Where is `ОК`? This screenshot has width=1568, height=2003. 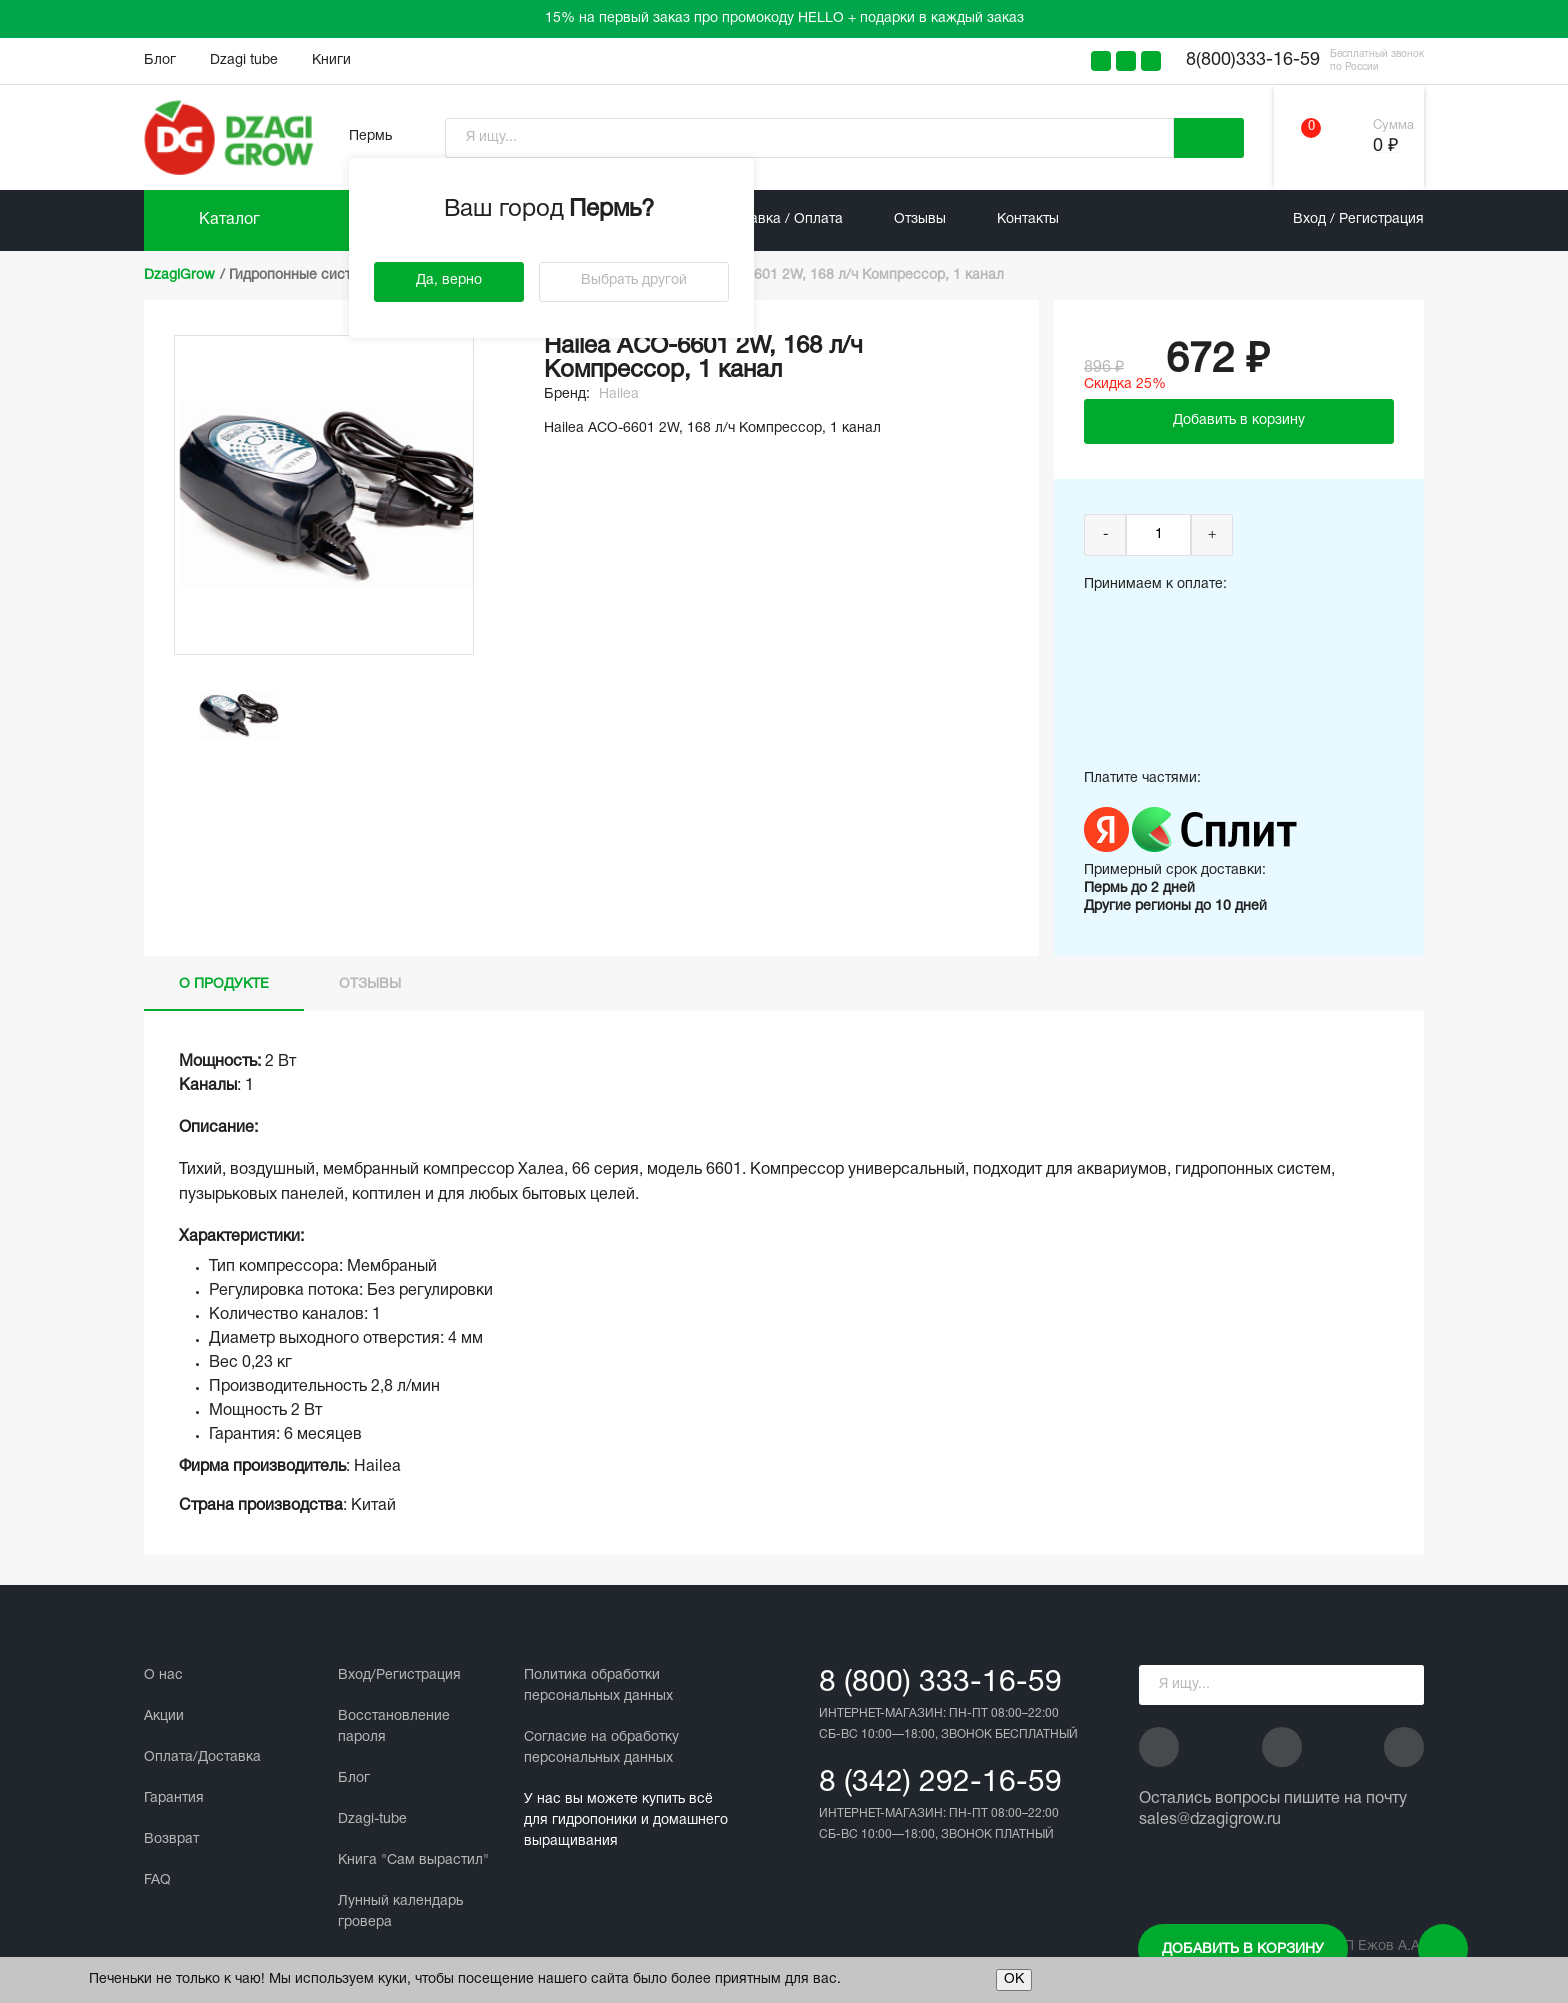 ОК is located at coordinates (1014, 1979).